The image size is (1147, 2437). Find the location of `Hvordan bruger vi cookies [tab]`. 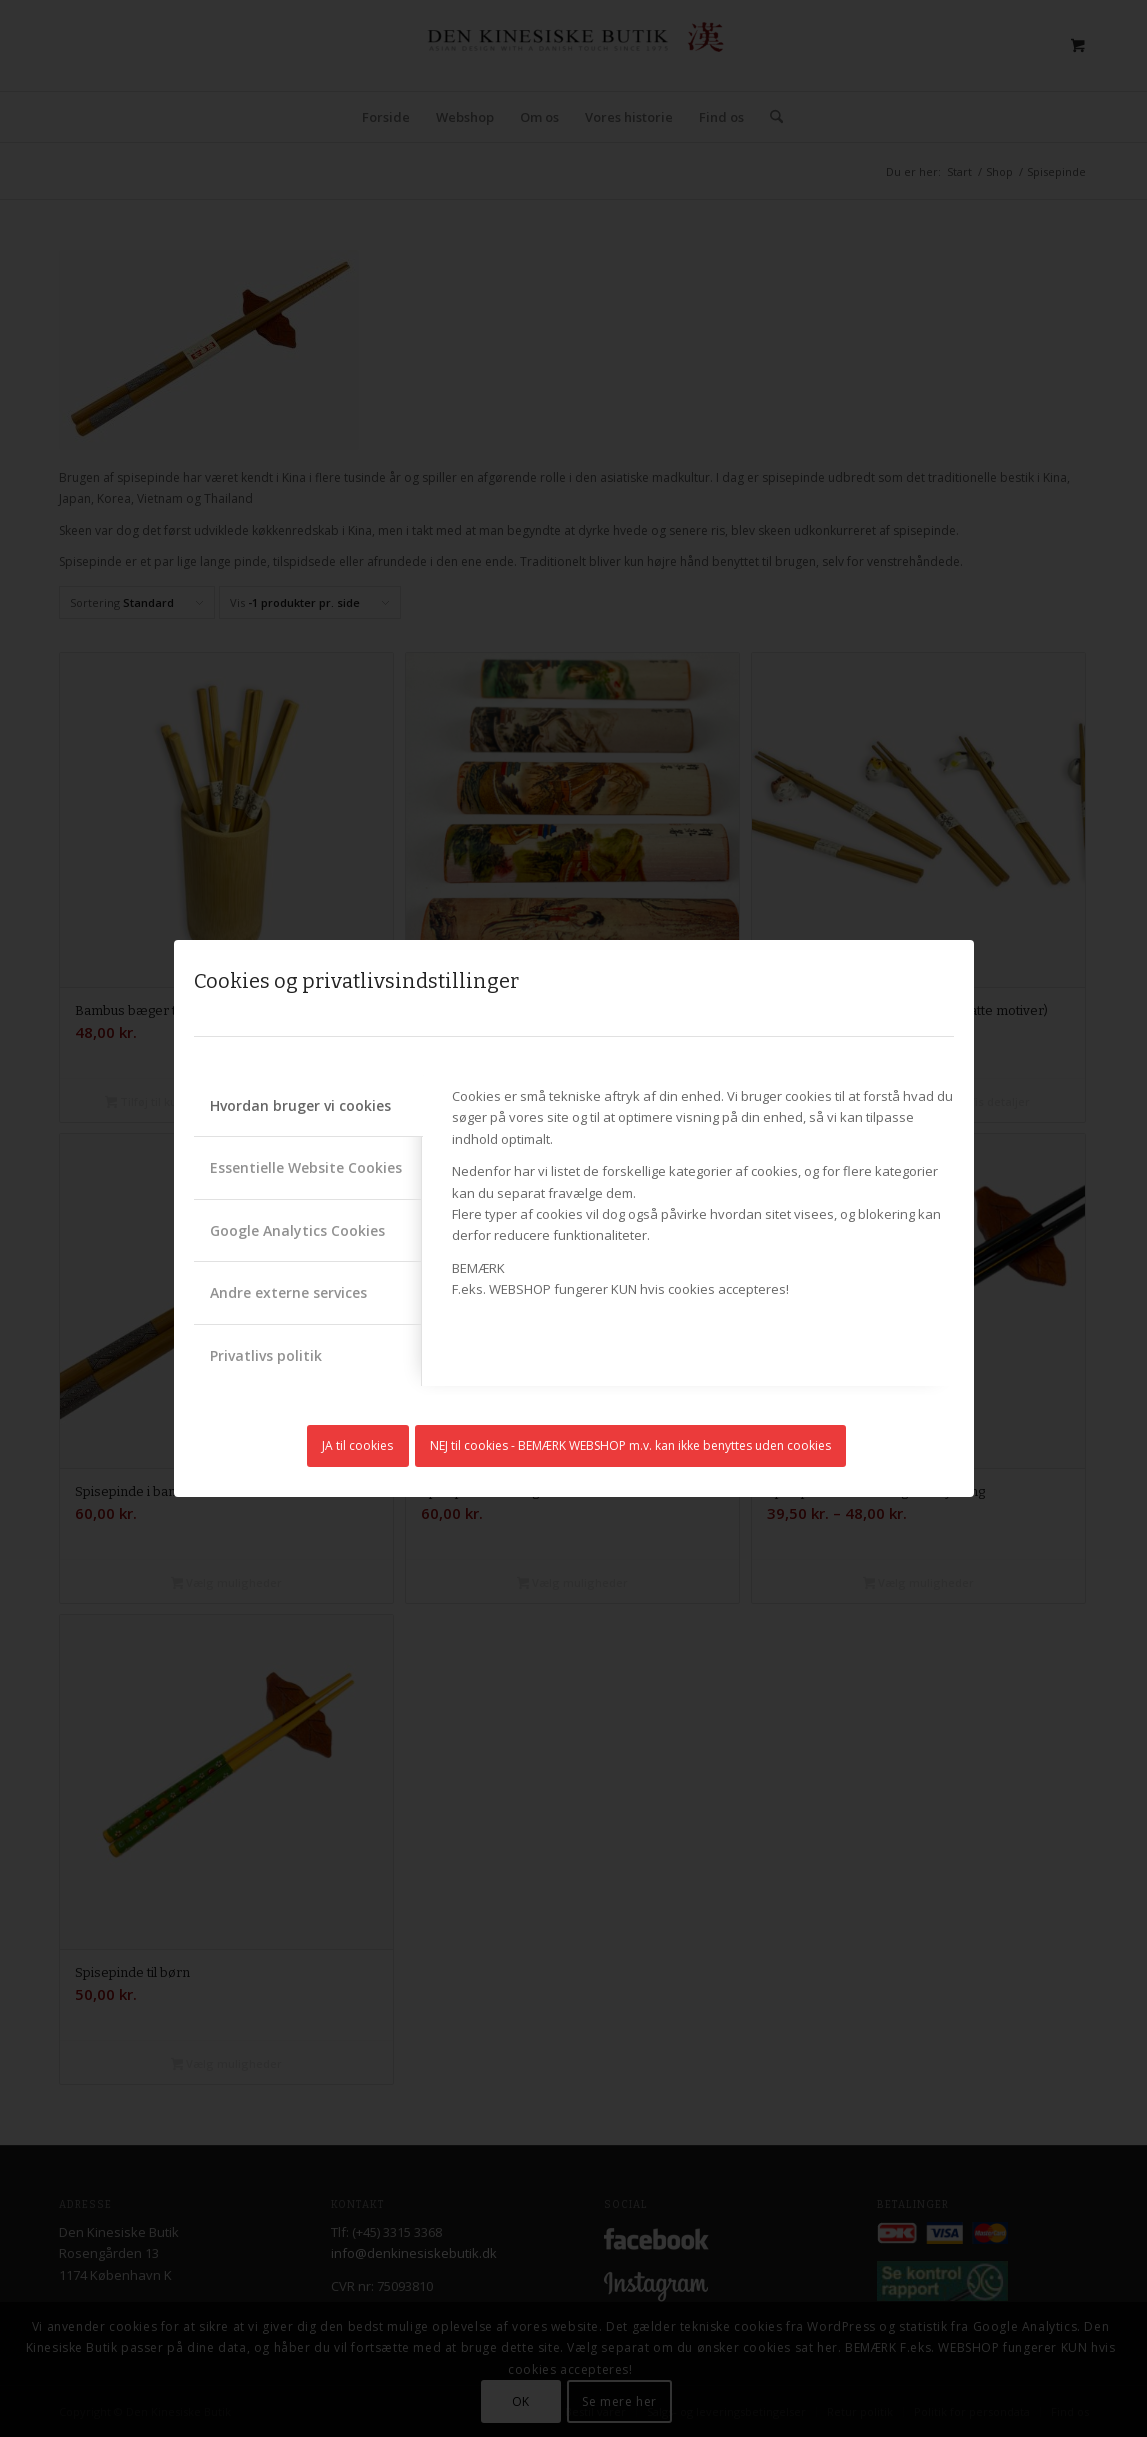

Hvordan bruger vi cookies [tab] is located at coordinates (300, 1105).